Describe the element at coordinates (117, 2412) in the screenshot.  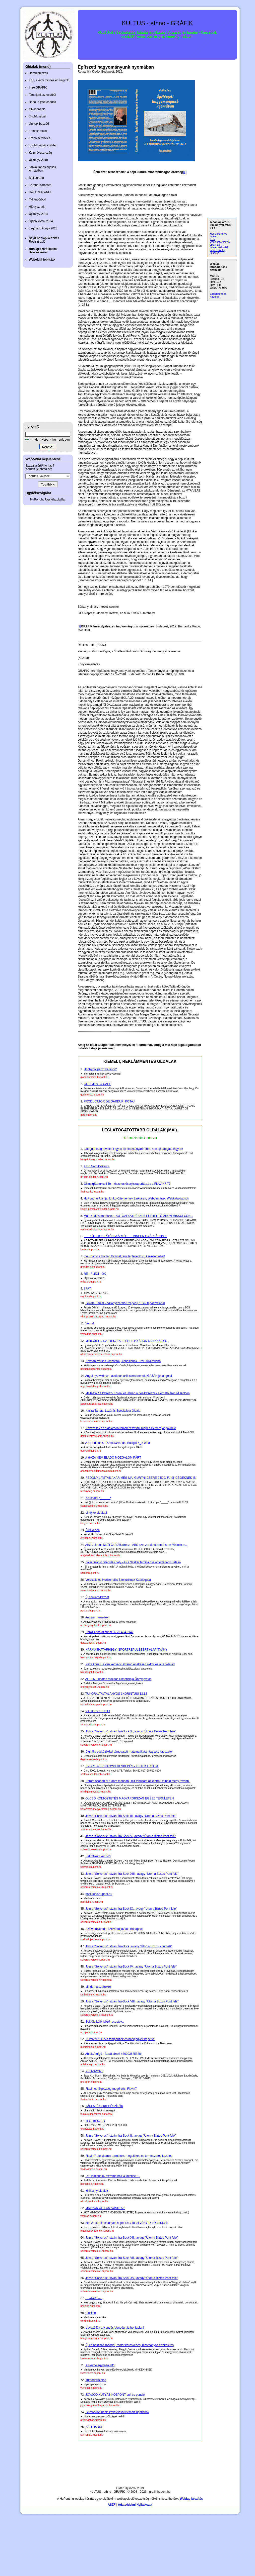
I see `Felmondott banki követeléssel terhelt ingatlanok` at that location.